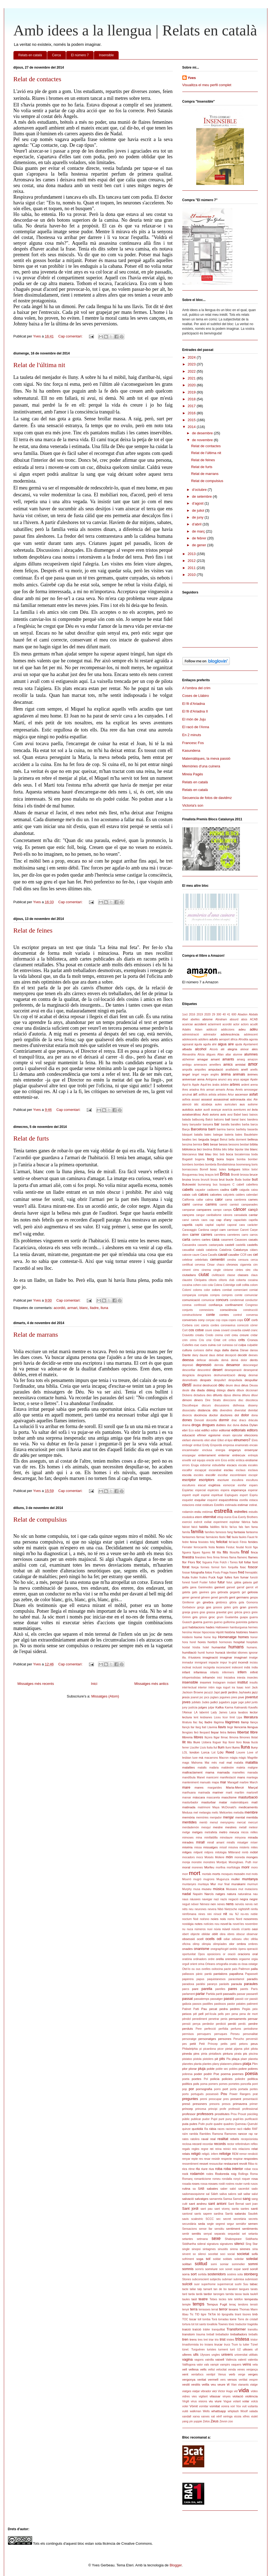 Image resolution: width=271 pixels, height=2576 pixels. What do you see at coordinates (242, 1757) in the screenshot?
I see `màgic` at bounding box center [242, 1757].